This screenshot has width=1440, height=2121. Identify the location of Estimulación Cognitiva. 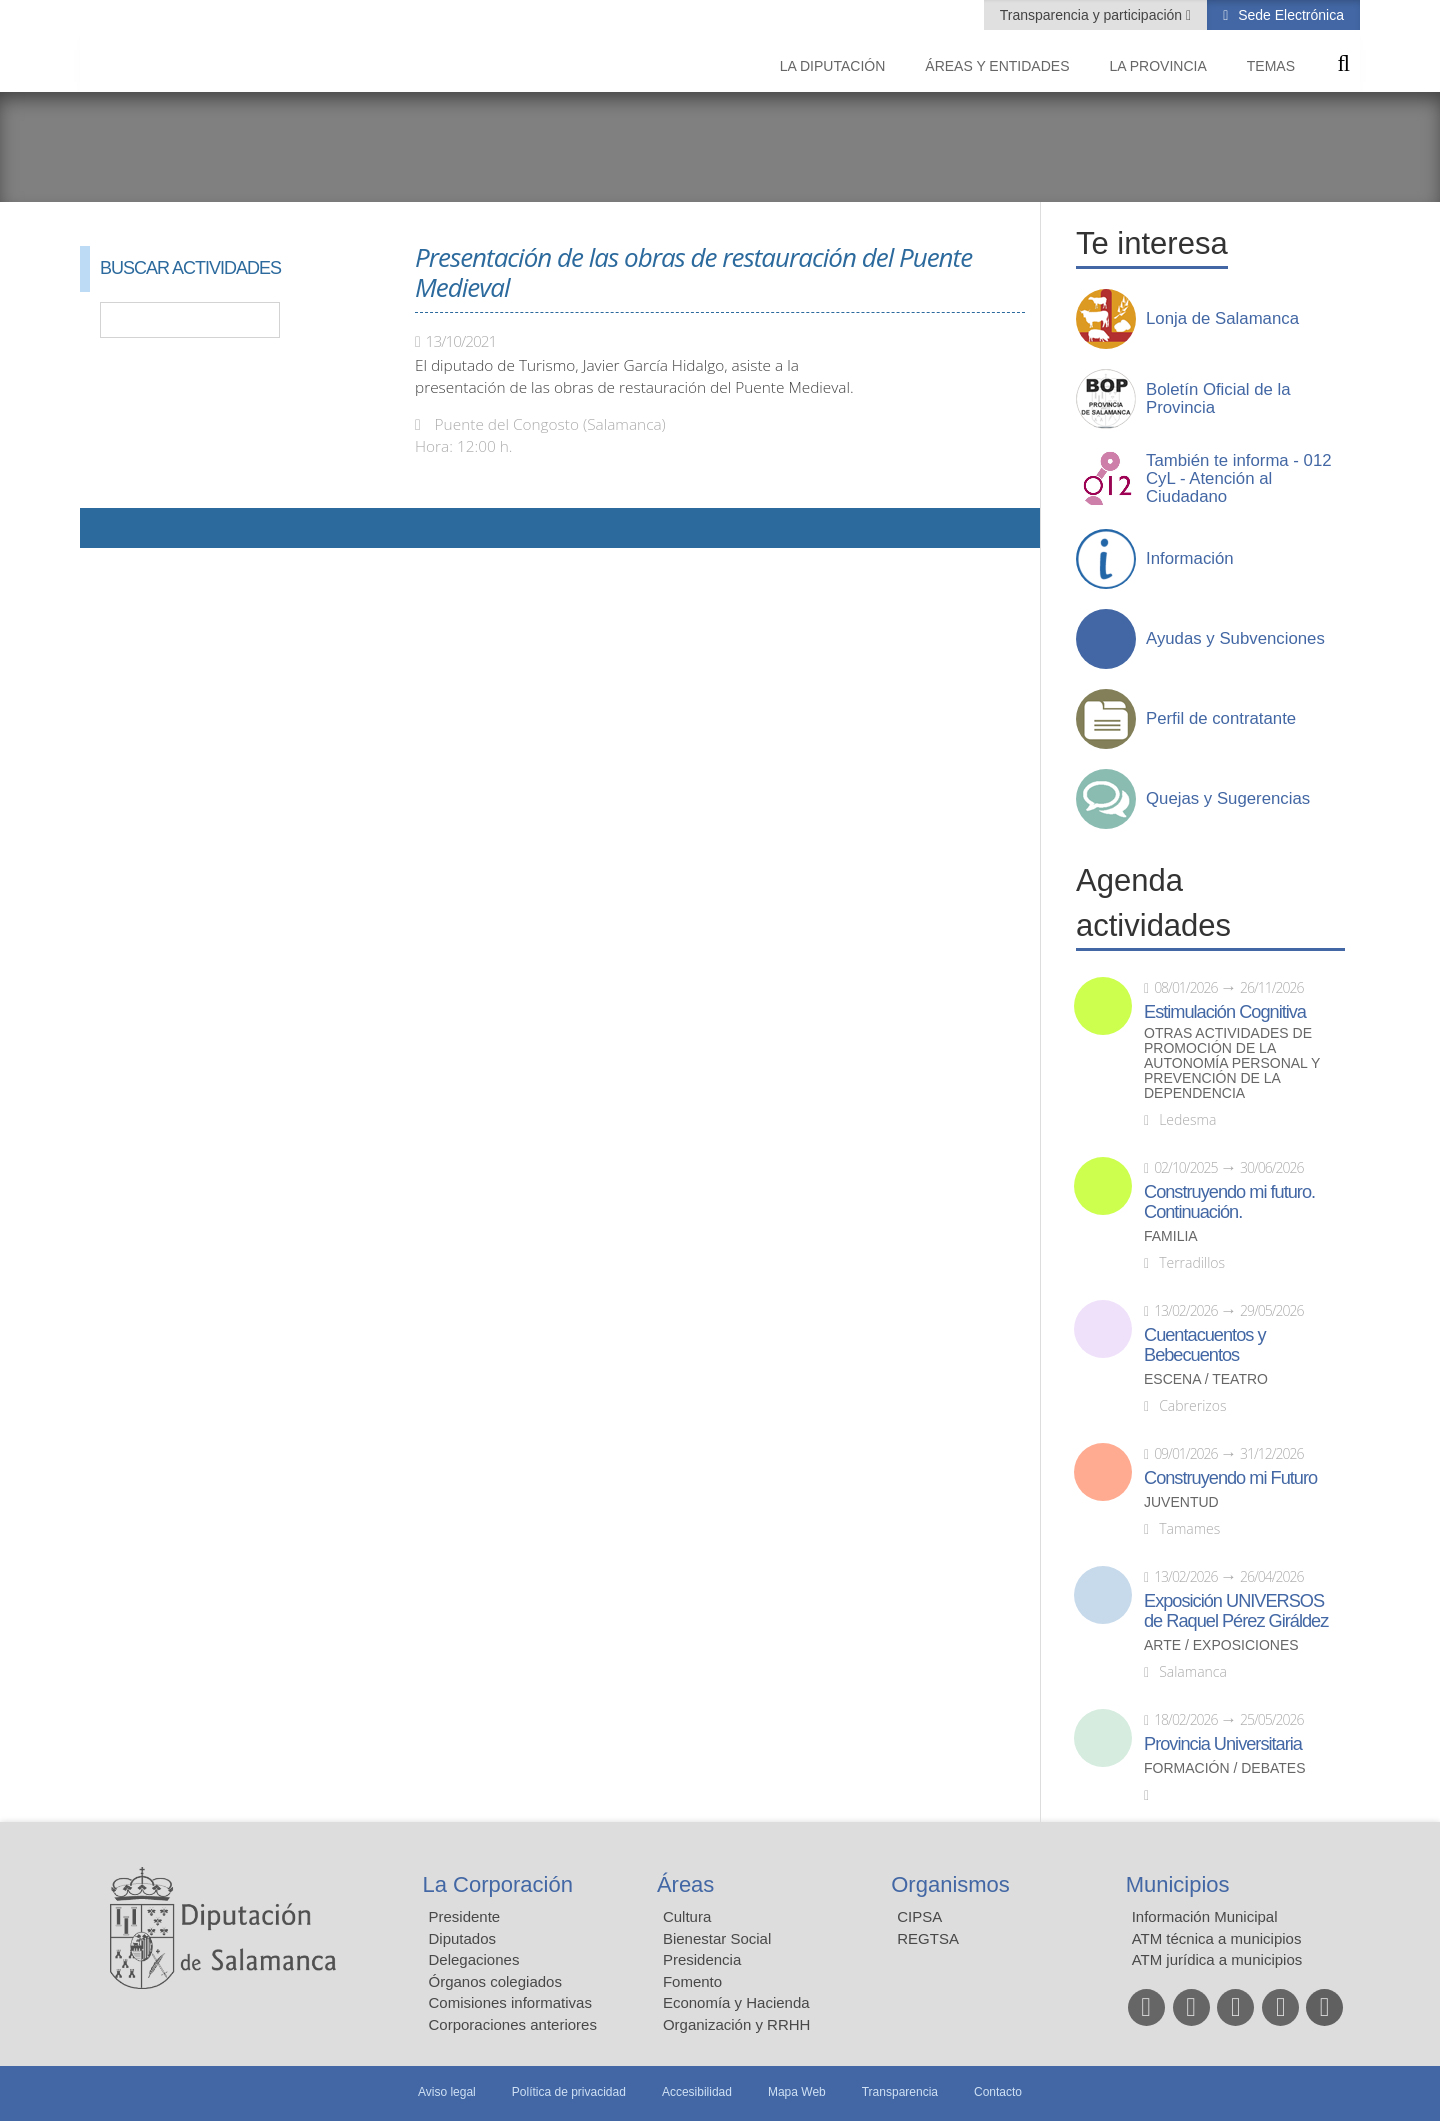
(1225, 1012).